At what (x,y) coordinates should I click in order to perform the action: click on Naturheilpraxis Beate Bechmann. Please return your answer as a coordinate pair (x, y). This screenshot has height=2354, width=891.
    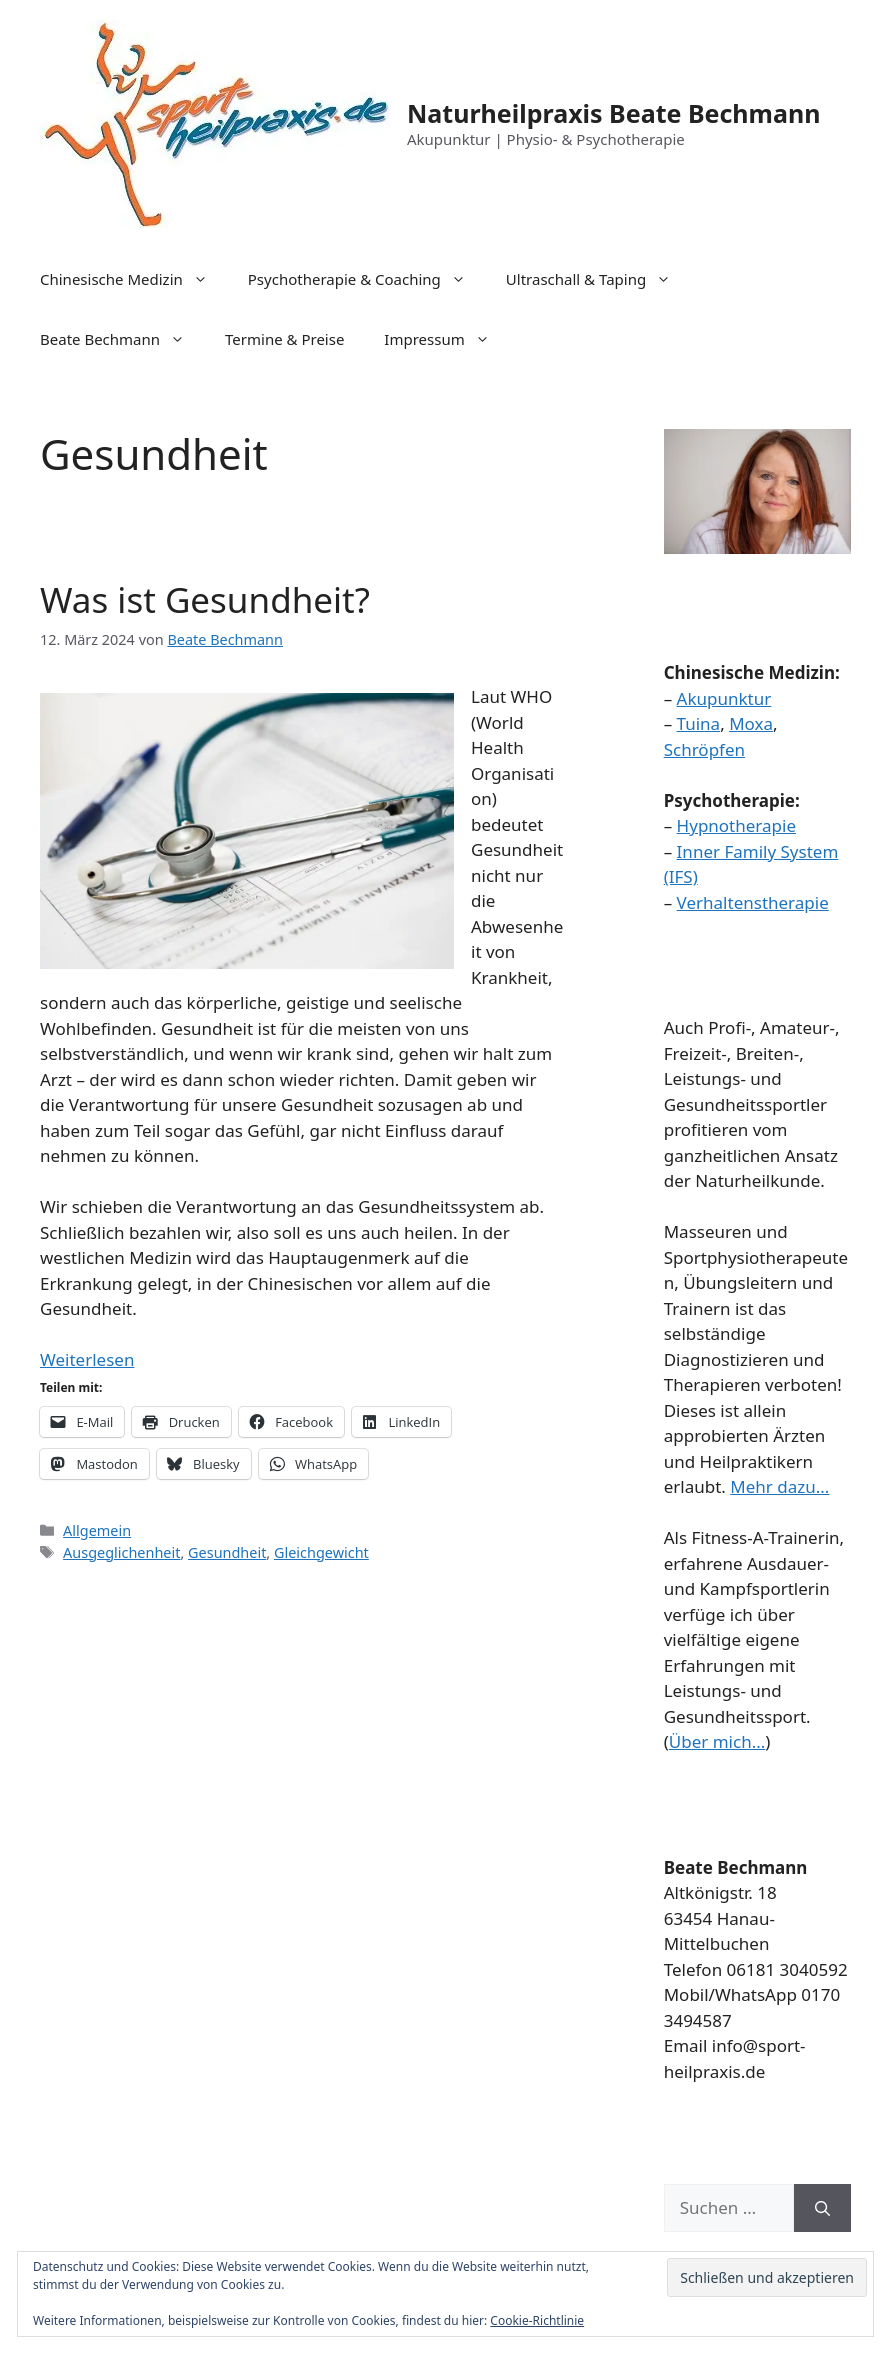
    Looking at the image, I should click on (613, 113).